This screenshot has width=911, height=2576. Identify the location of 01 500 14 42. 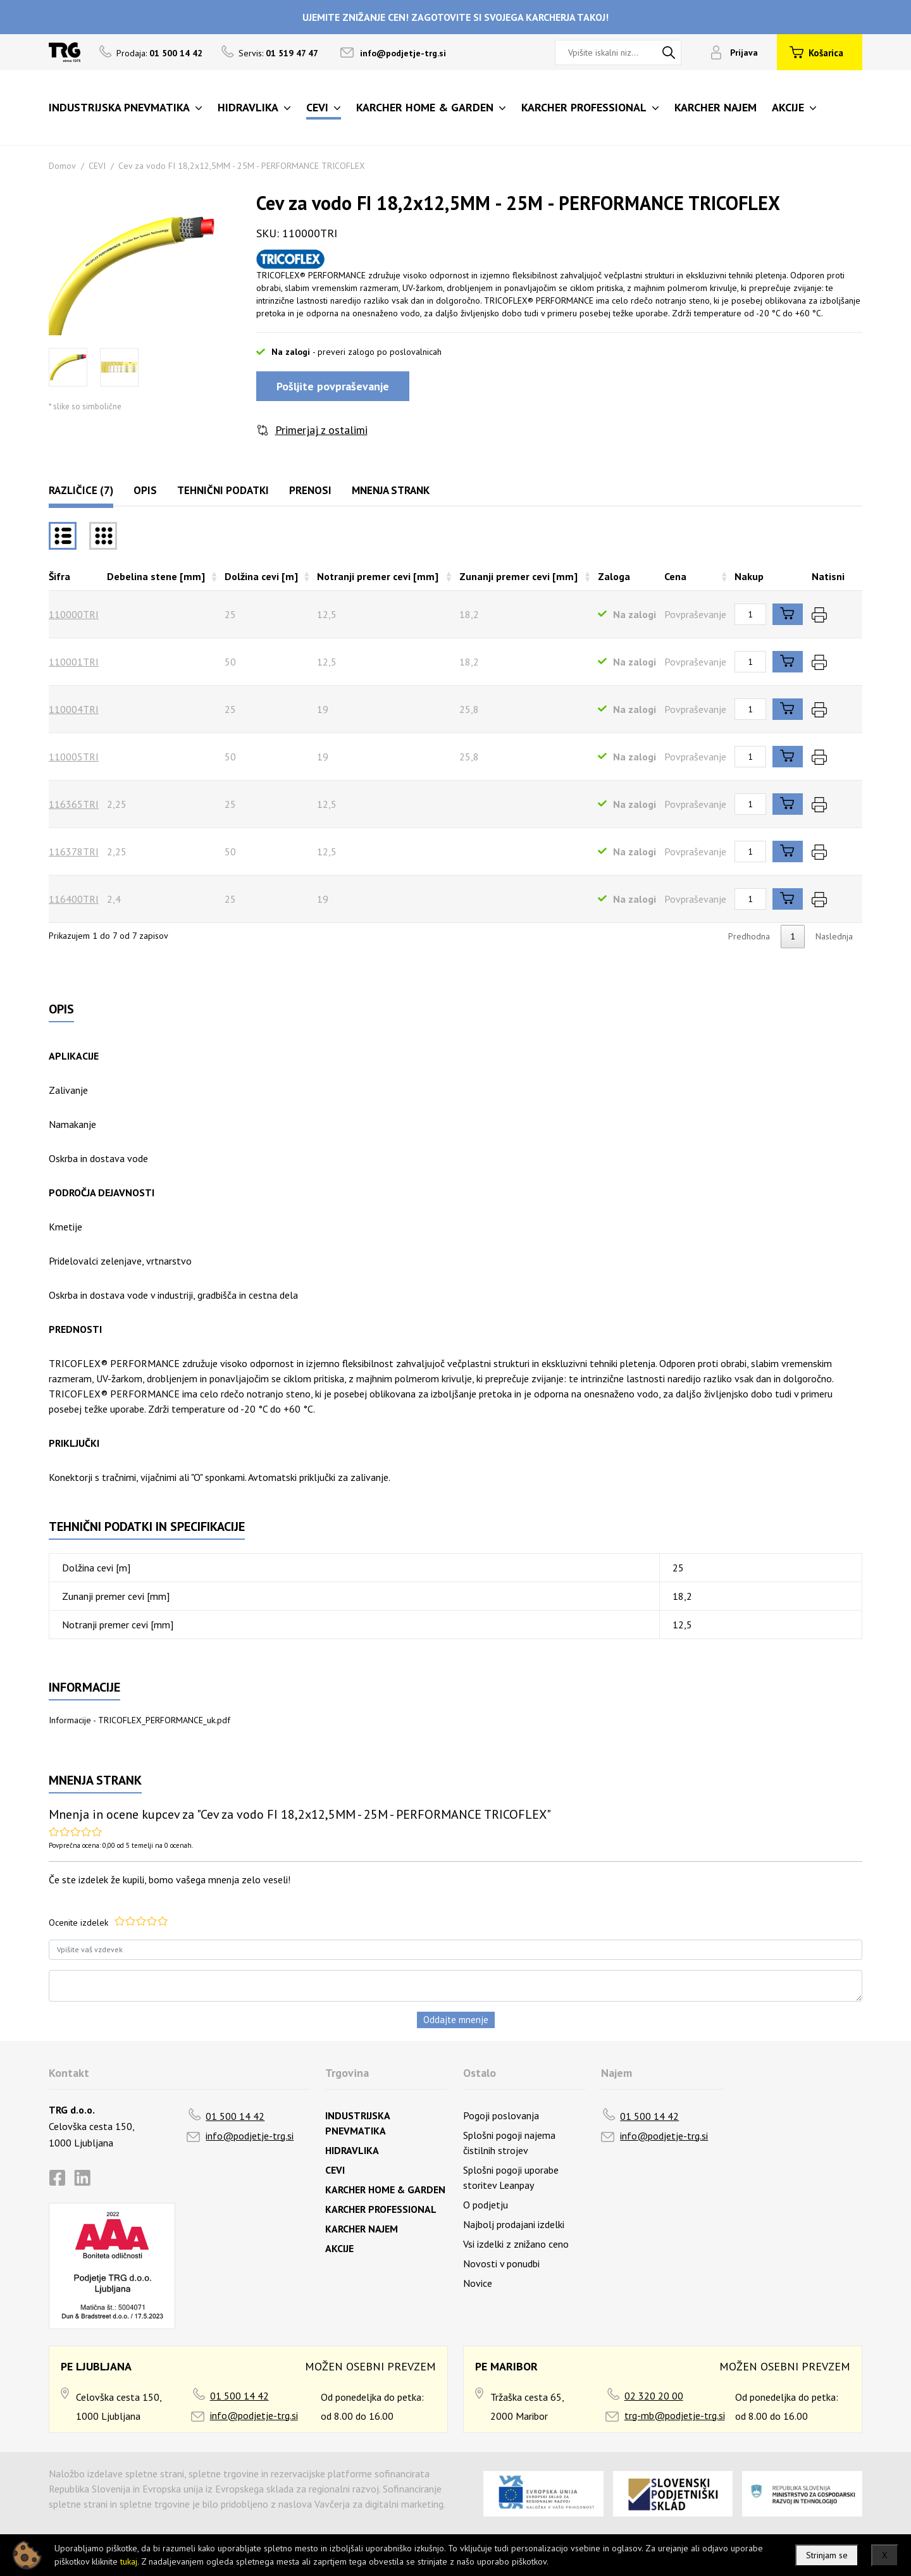
(235, 2116).